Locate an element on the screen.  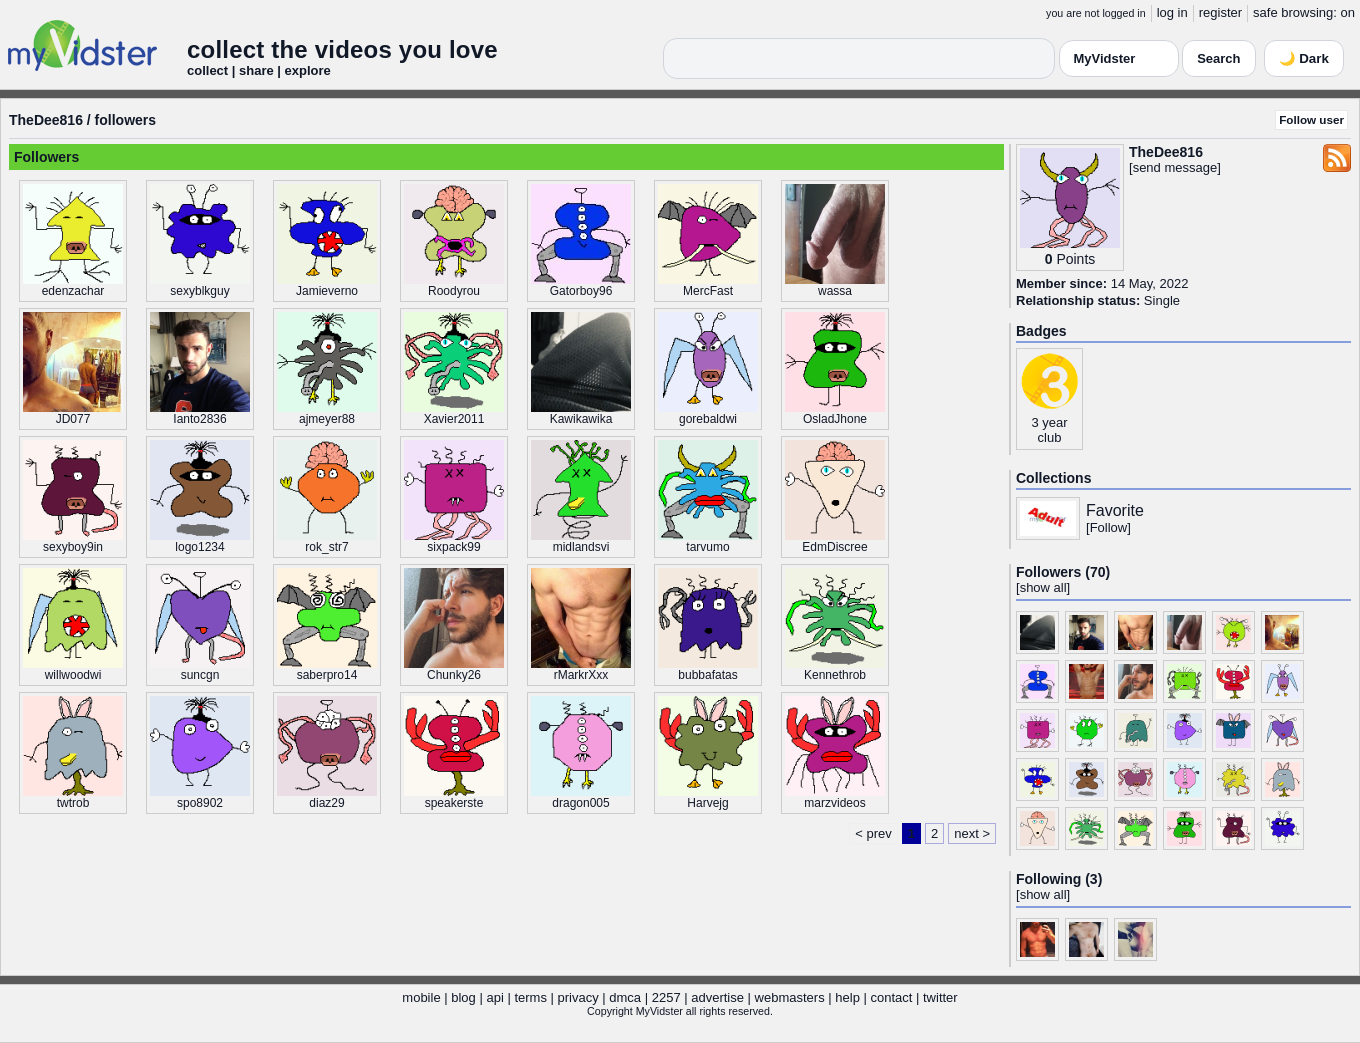
privacy is located at coordinates (578, 997).